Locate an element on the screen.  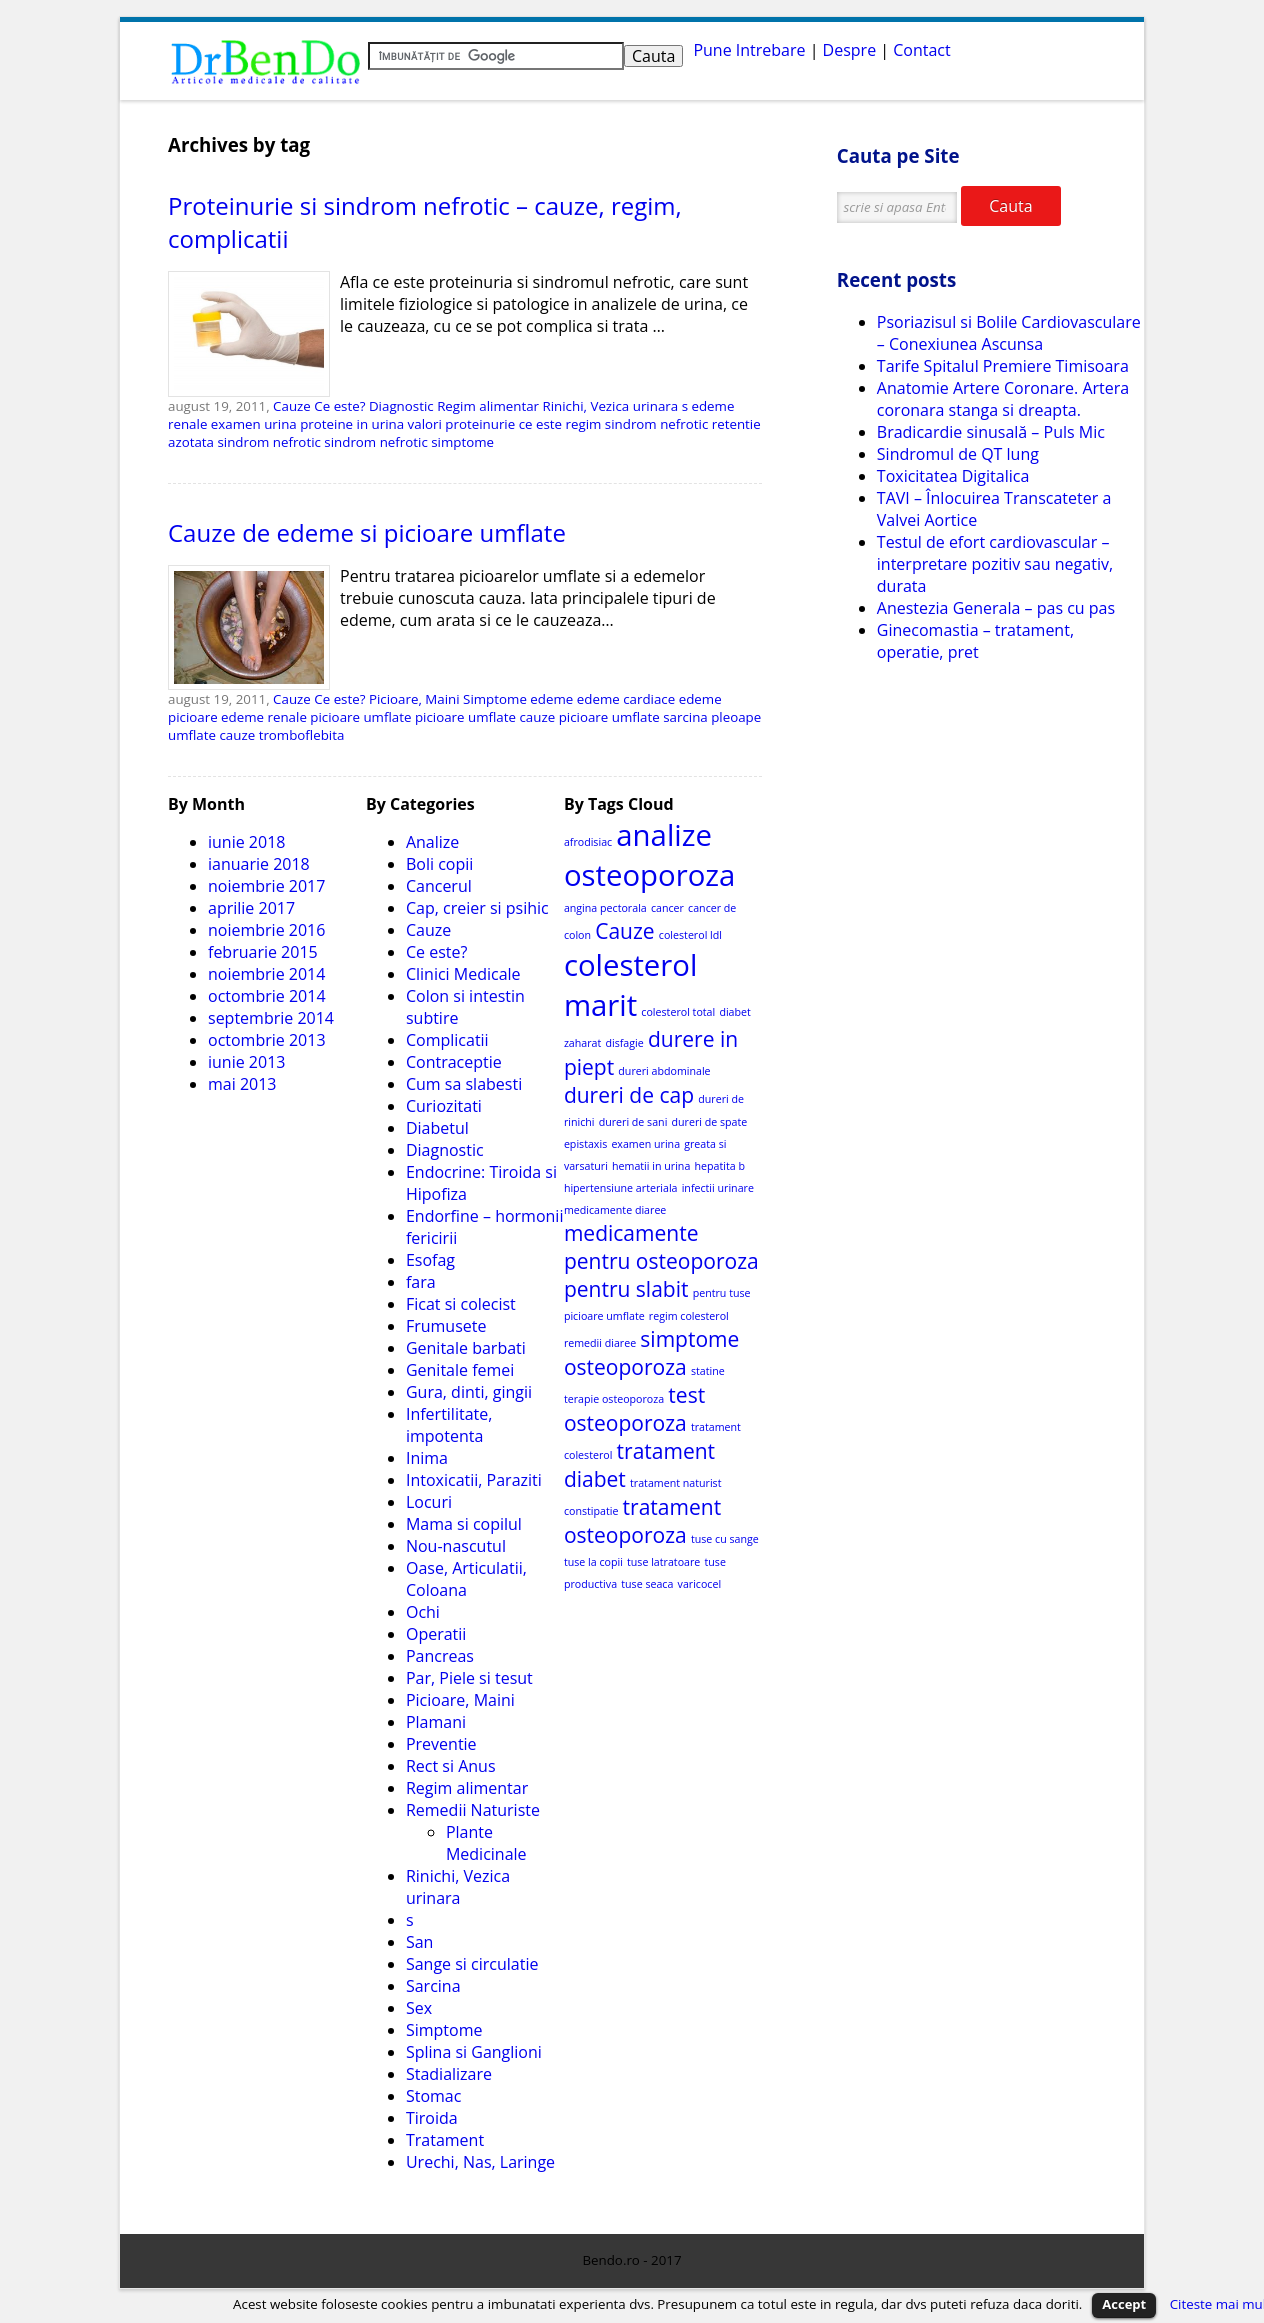
tuse la copii is located at coordinates (593, 1562).